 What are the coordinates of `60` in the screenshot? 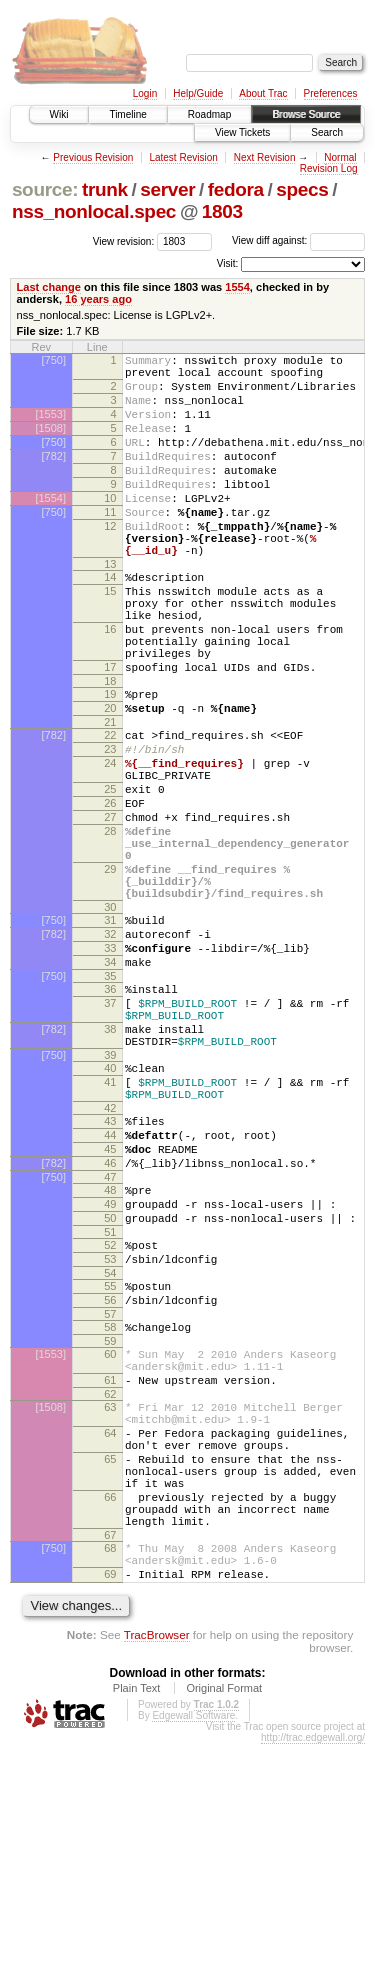 It's located at (110, 1540).